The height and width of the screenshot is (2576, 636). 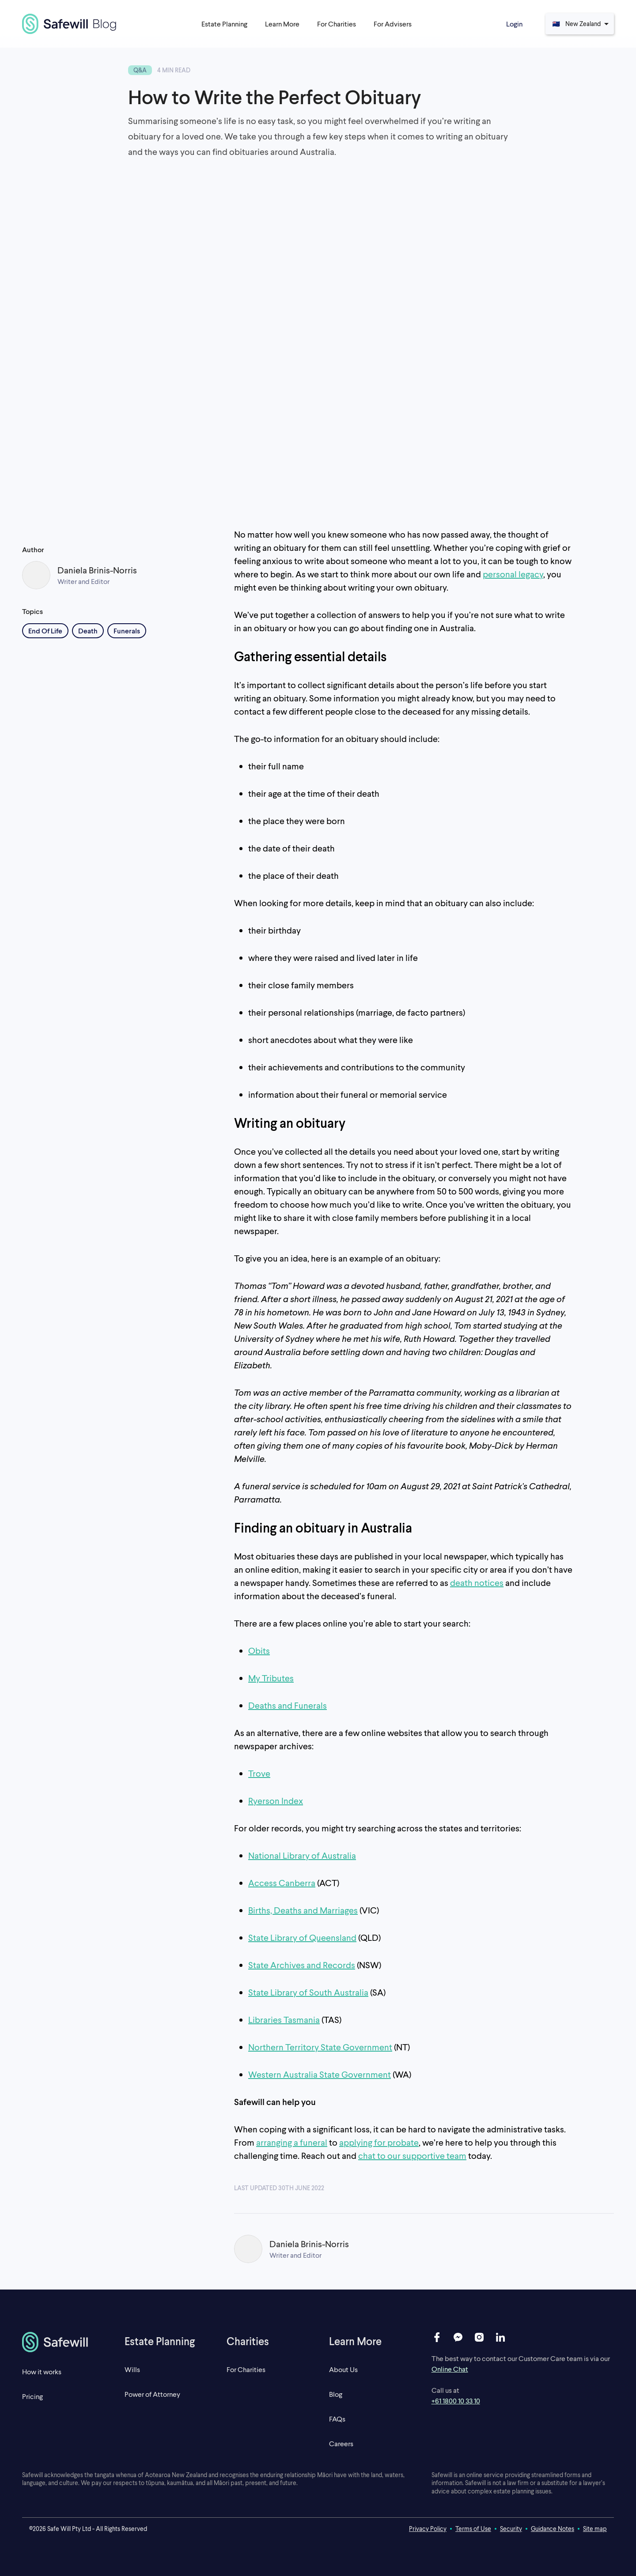 I want to click on Site map, so click(x=595, y=2528).